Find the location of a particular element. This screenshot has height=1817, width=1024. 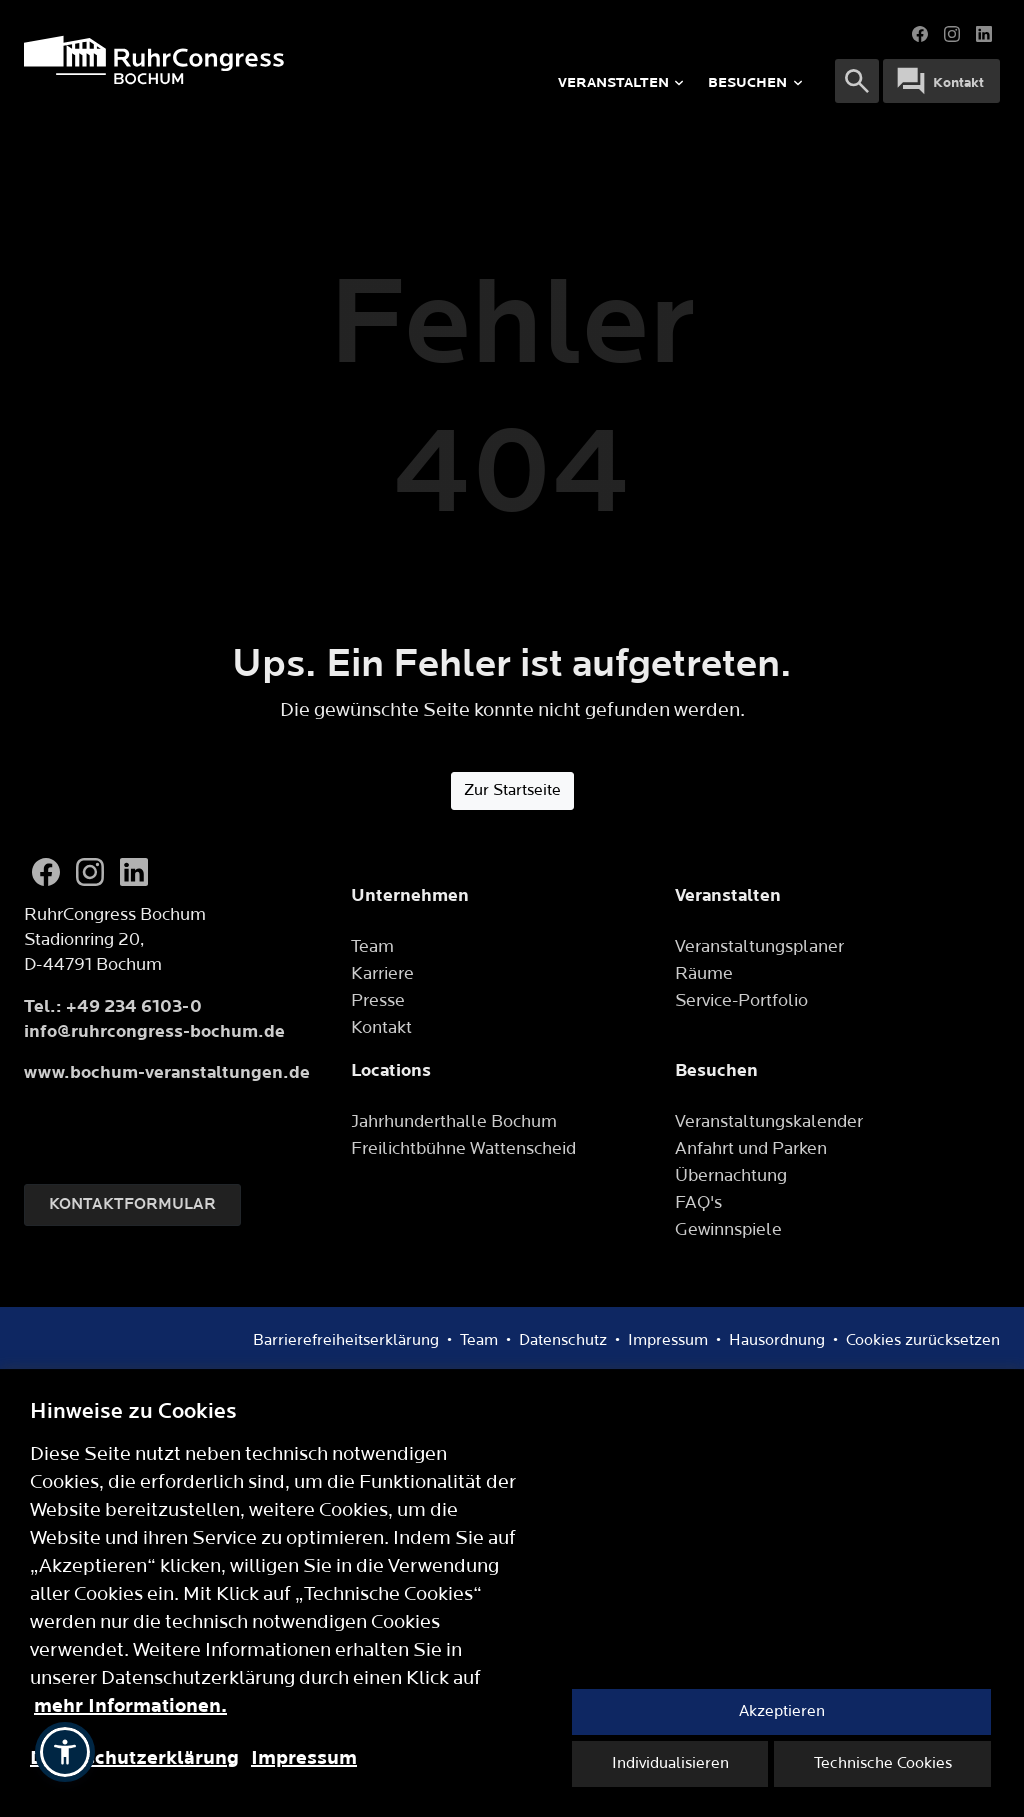

info@ruhrcongress-bochum.de is located at coordinates (154, 1031).